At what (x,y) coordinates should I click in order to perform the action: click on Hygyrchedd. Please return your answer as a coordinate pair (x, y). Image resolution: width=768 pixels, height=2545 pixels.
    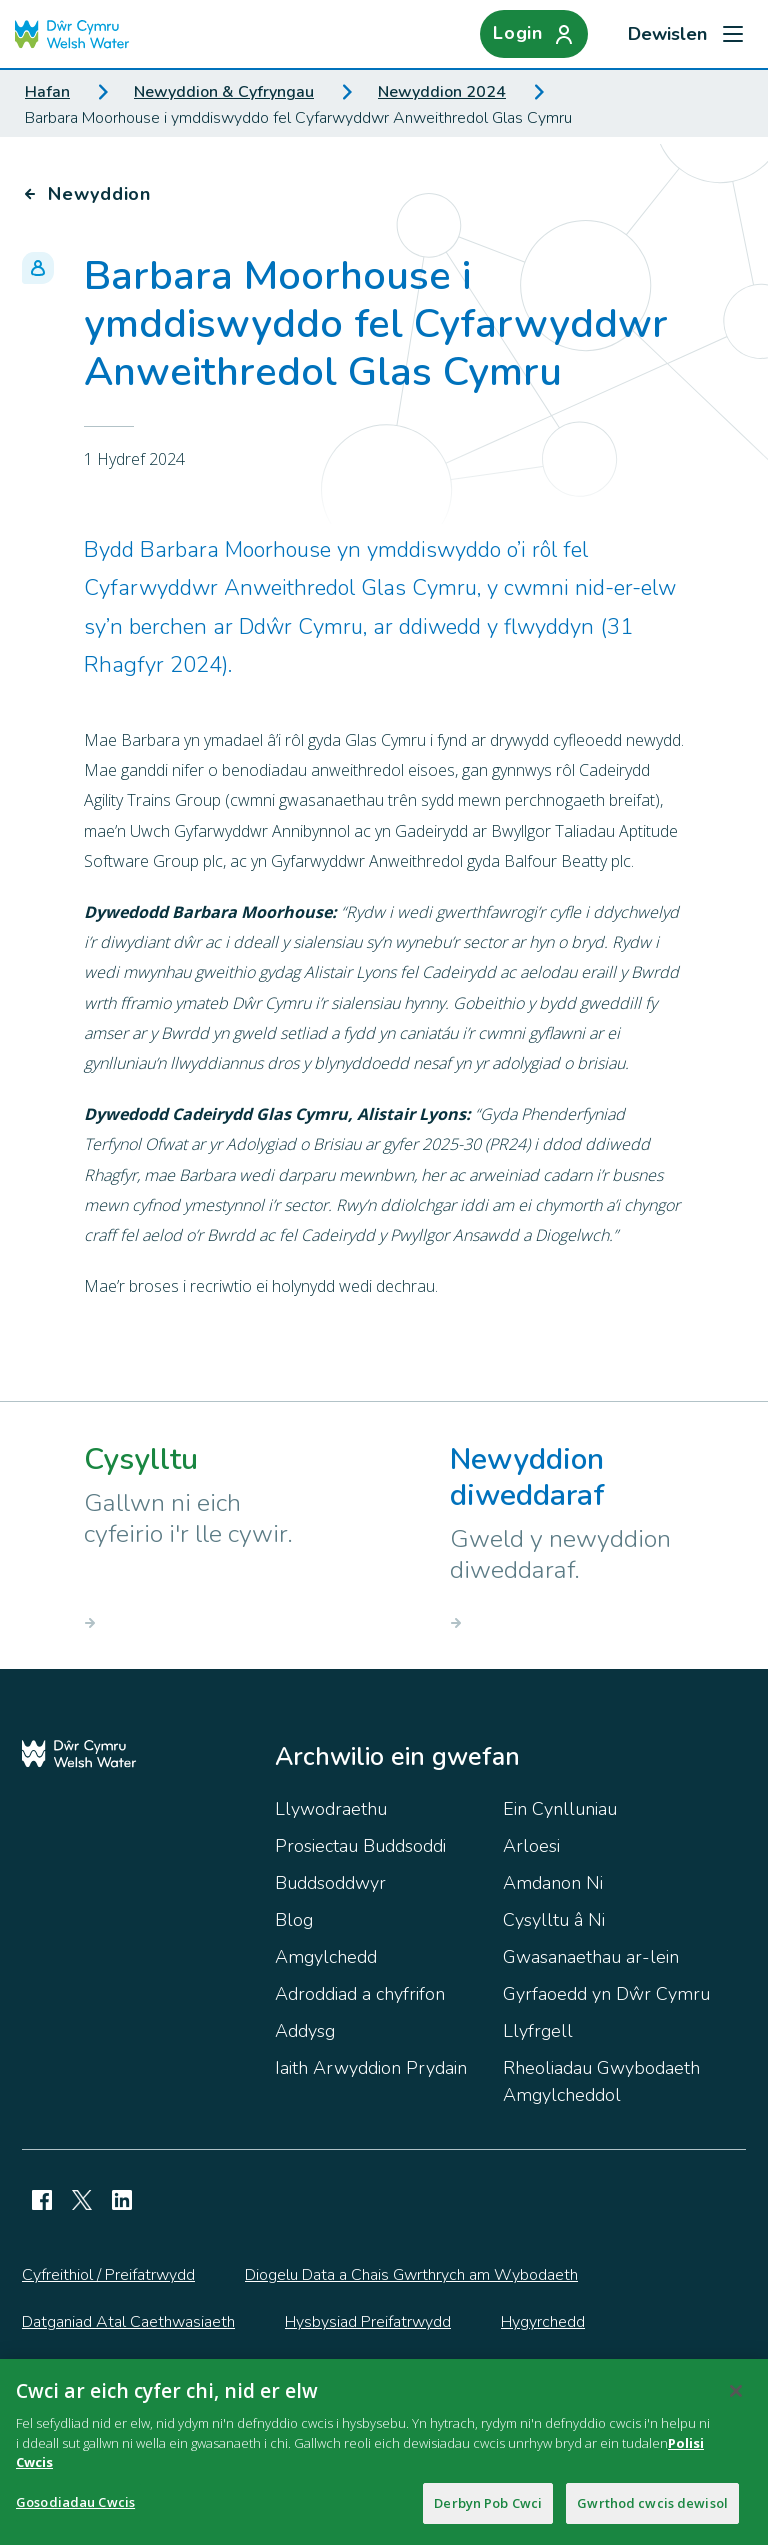
    Looking at the image, I should click on (543, 2322).